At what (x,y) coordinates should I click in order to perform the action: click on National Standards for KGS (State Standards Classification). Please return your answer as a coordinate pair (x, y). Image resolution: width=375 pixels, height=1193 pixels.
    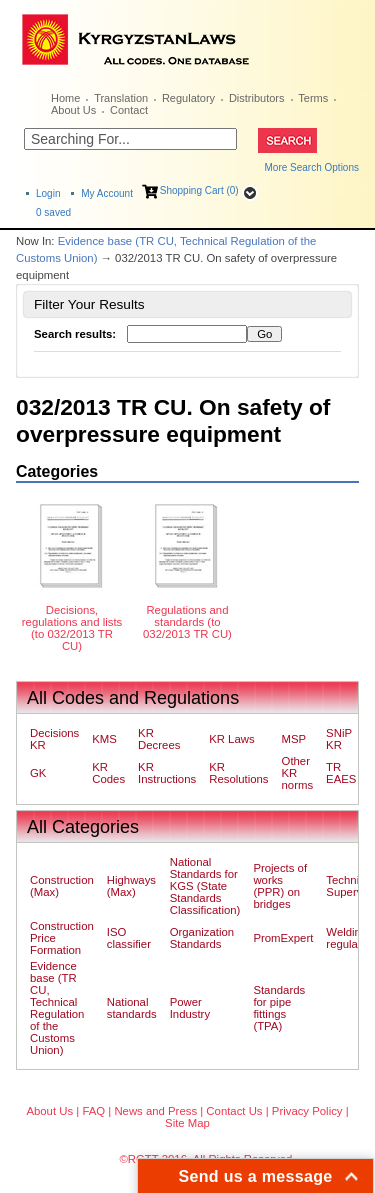
    Looking at the image, I should click on (205, 886).